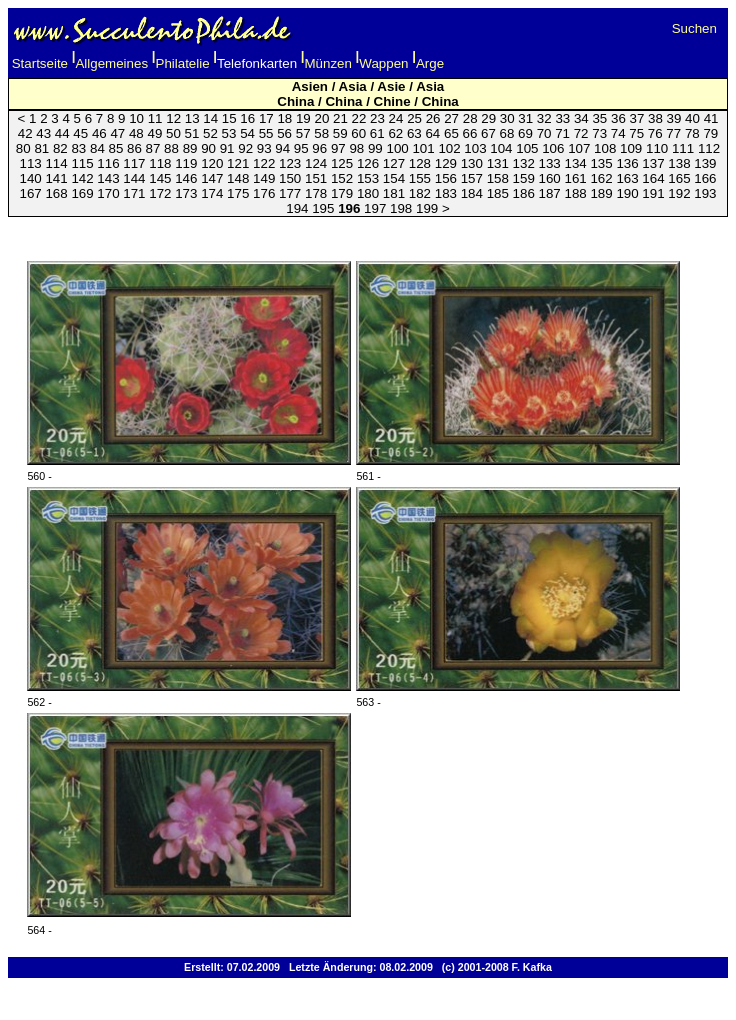 This screenshot has width=736, height=1020. I want to click on 178, so click(316, 193).